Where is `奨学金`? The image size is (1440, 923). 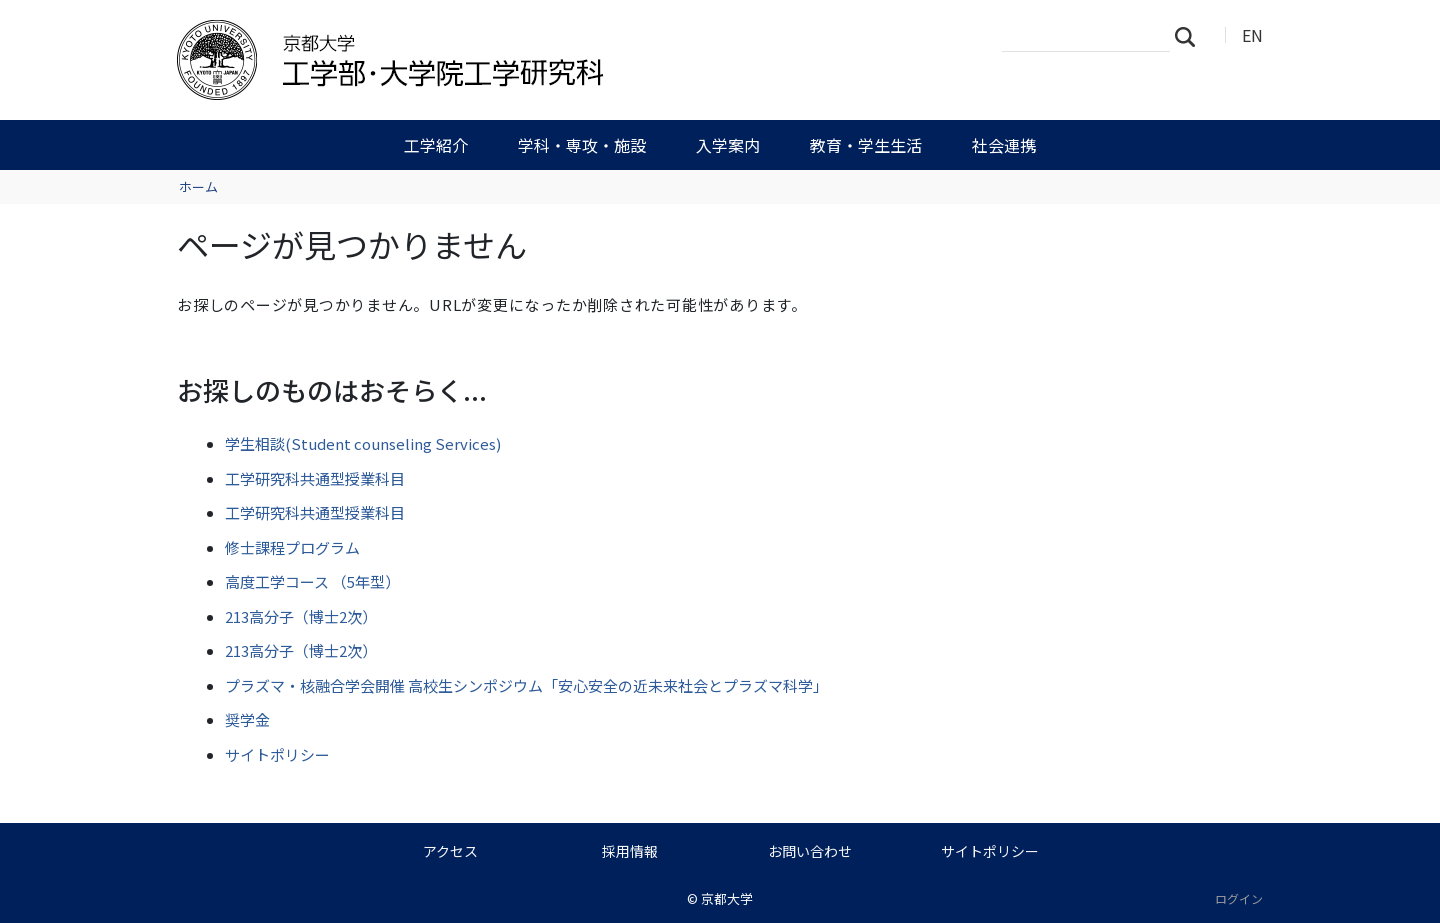
奨学金 is located at coordinates (247, 719).